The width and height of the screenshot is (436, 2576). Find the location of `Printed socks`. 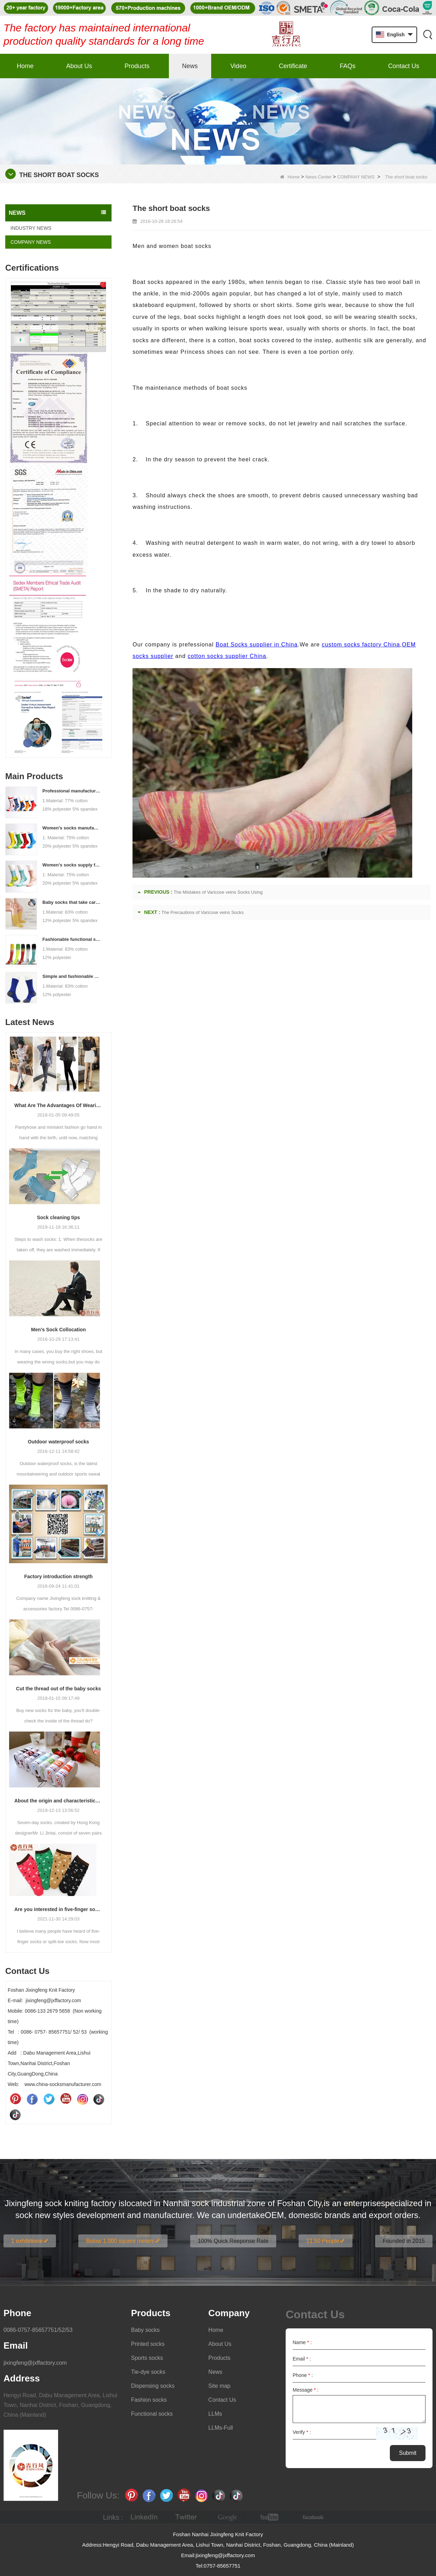

Printed socks is located at coordinates (148, 2344).